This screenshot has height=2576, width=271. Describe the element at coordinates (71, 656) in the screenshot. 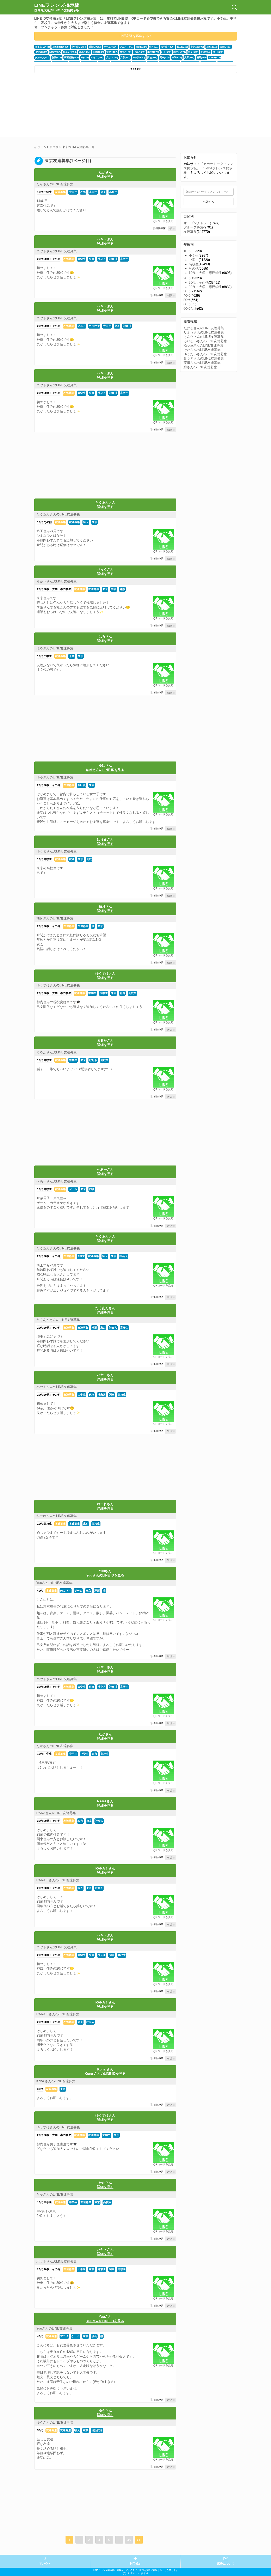

I see `千葉` at that location.